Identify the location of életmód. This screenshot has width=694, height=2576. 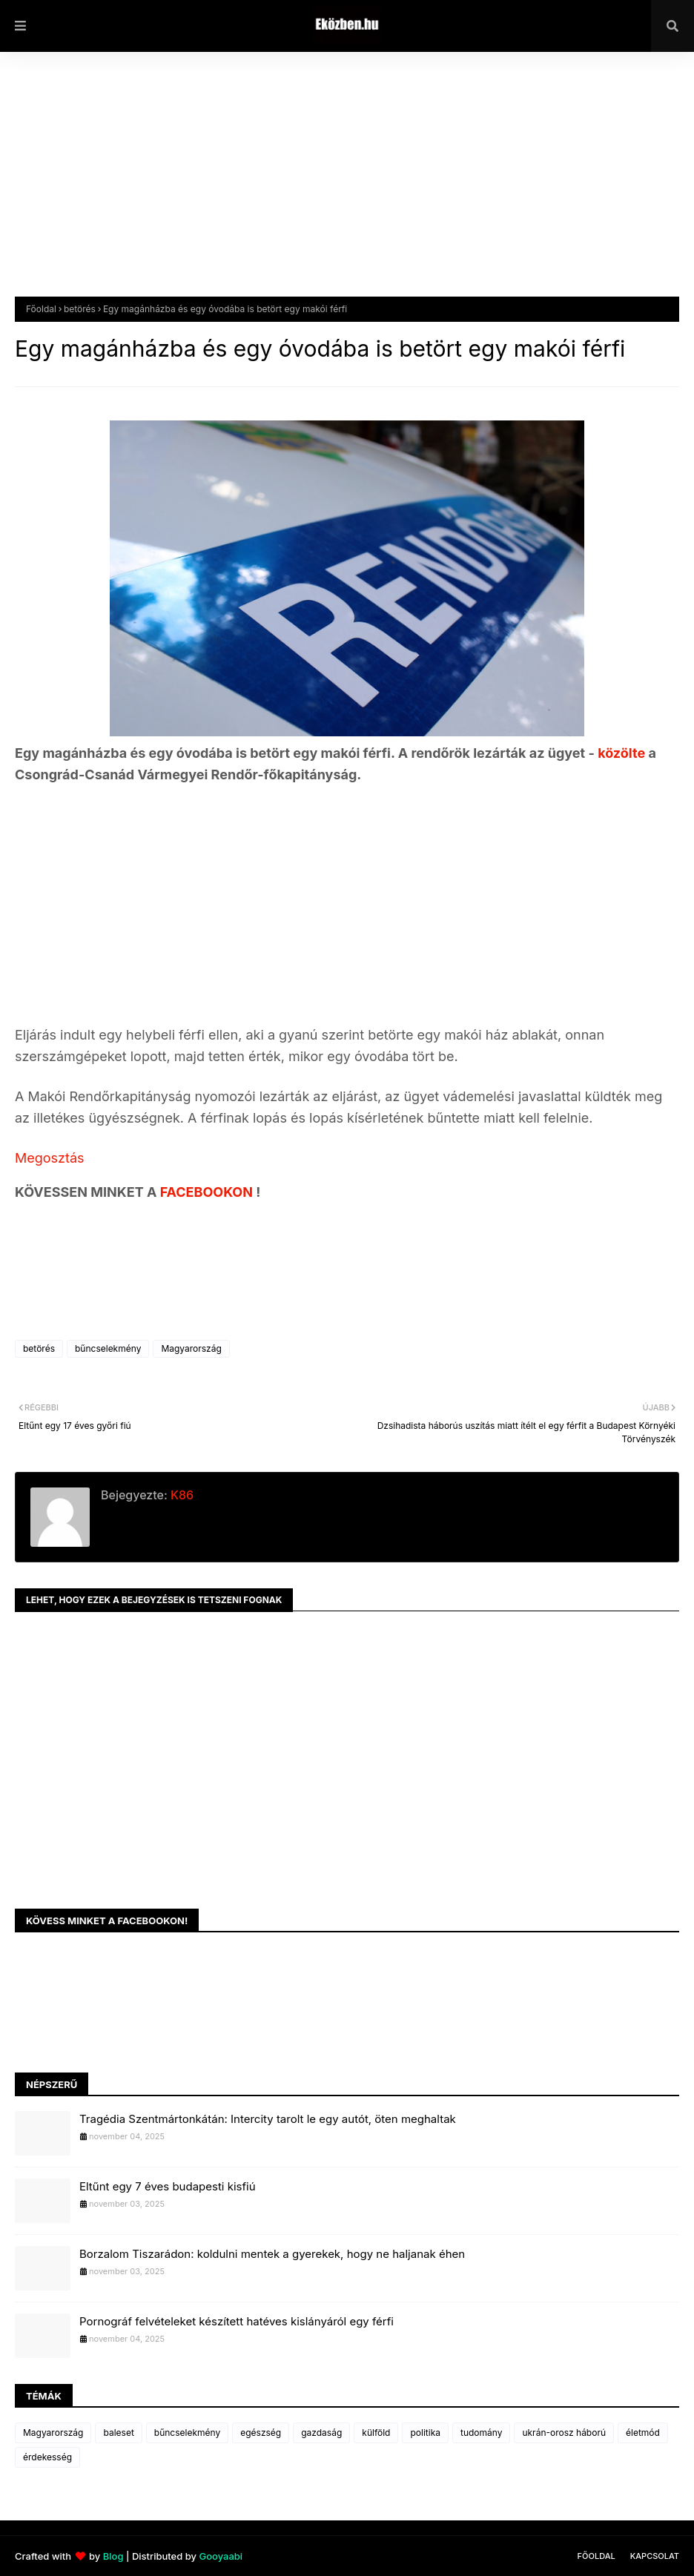
(643, 2432).